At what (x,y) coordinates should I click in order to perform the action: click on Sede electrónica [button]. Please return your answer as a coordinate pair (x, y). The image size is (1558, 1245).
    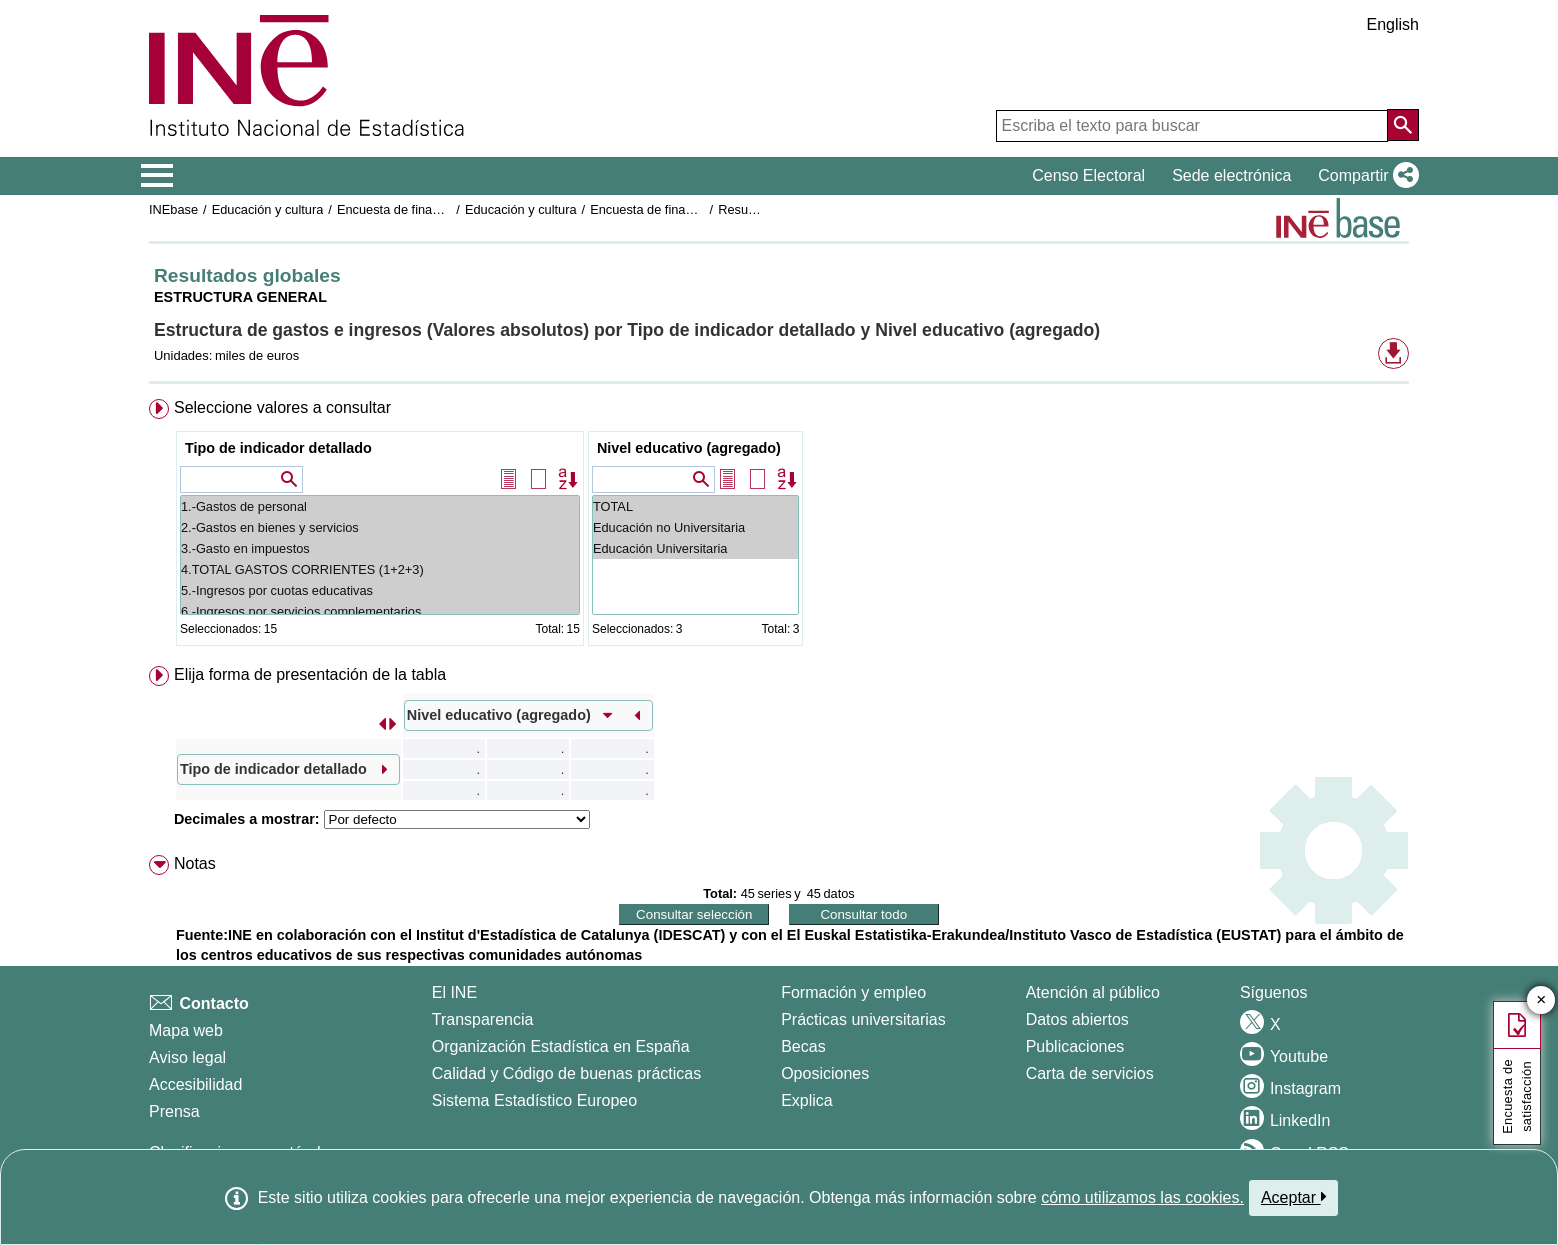
    Looking at the image, I should click on (1231, 175).